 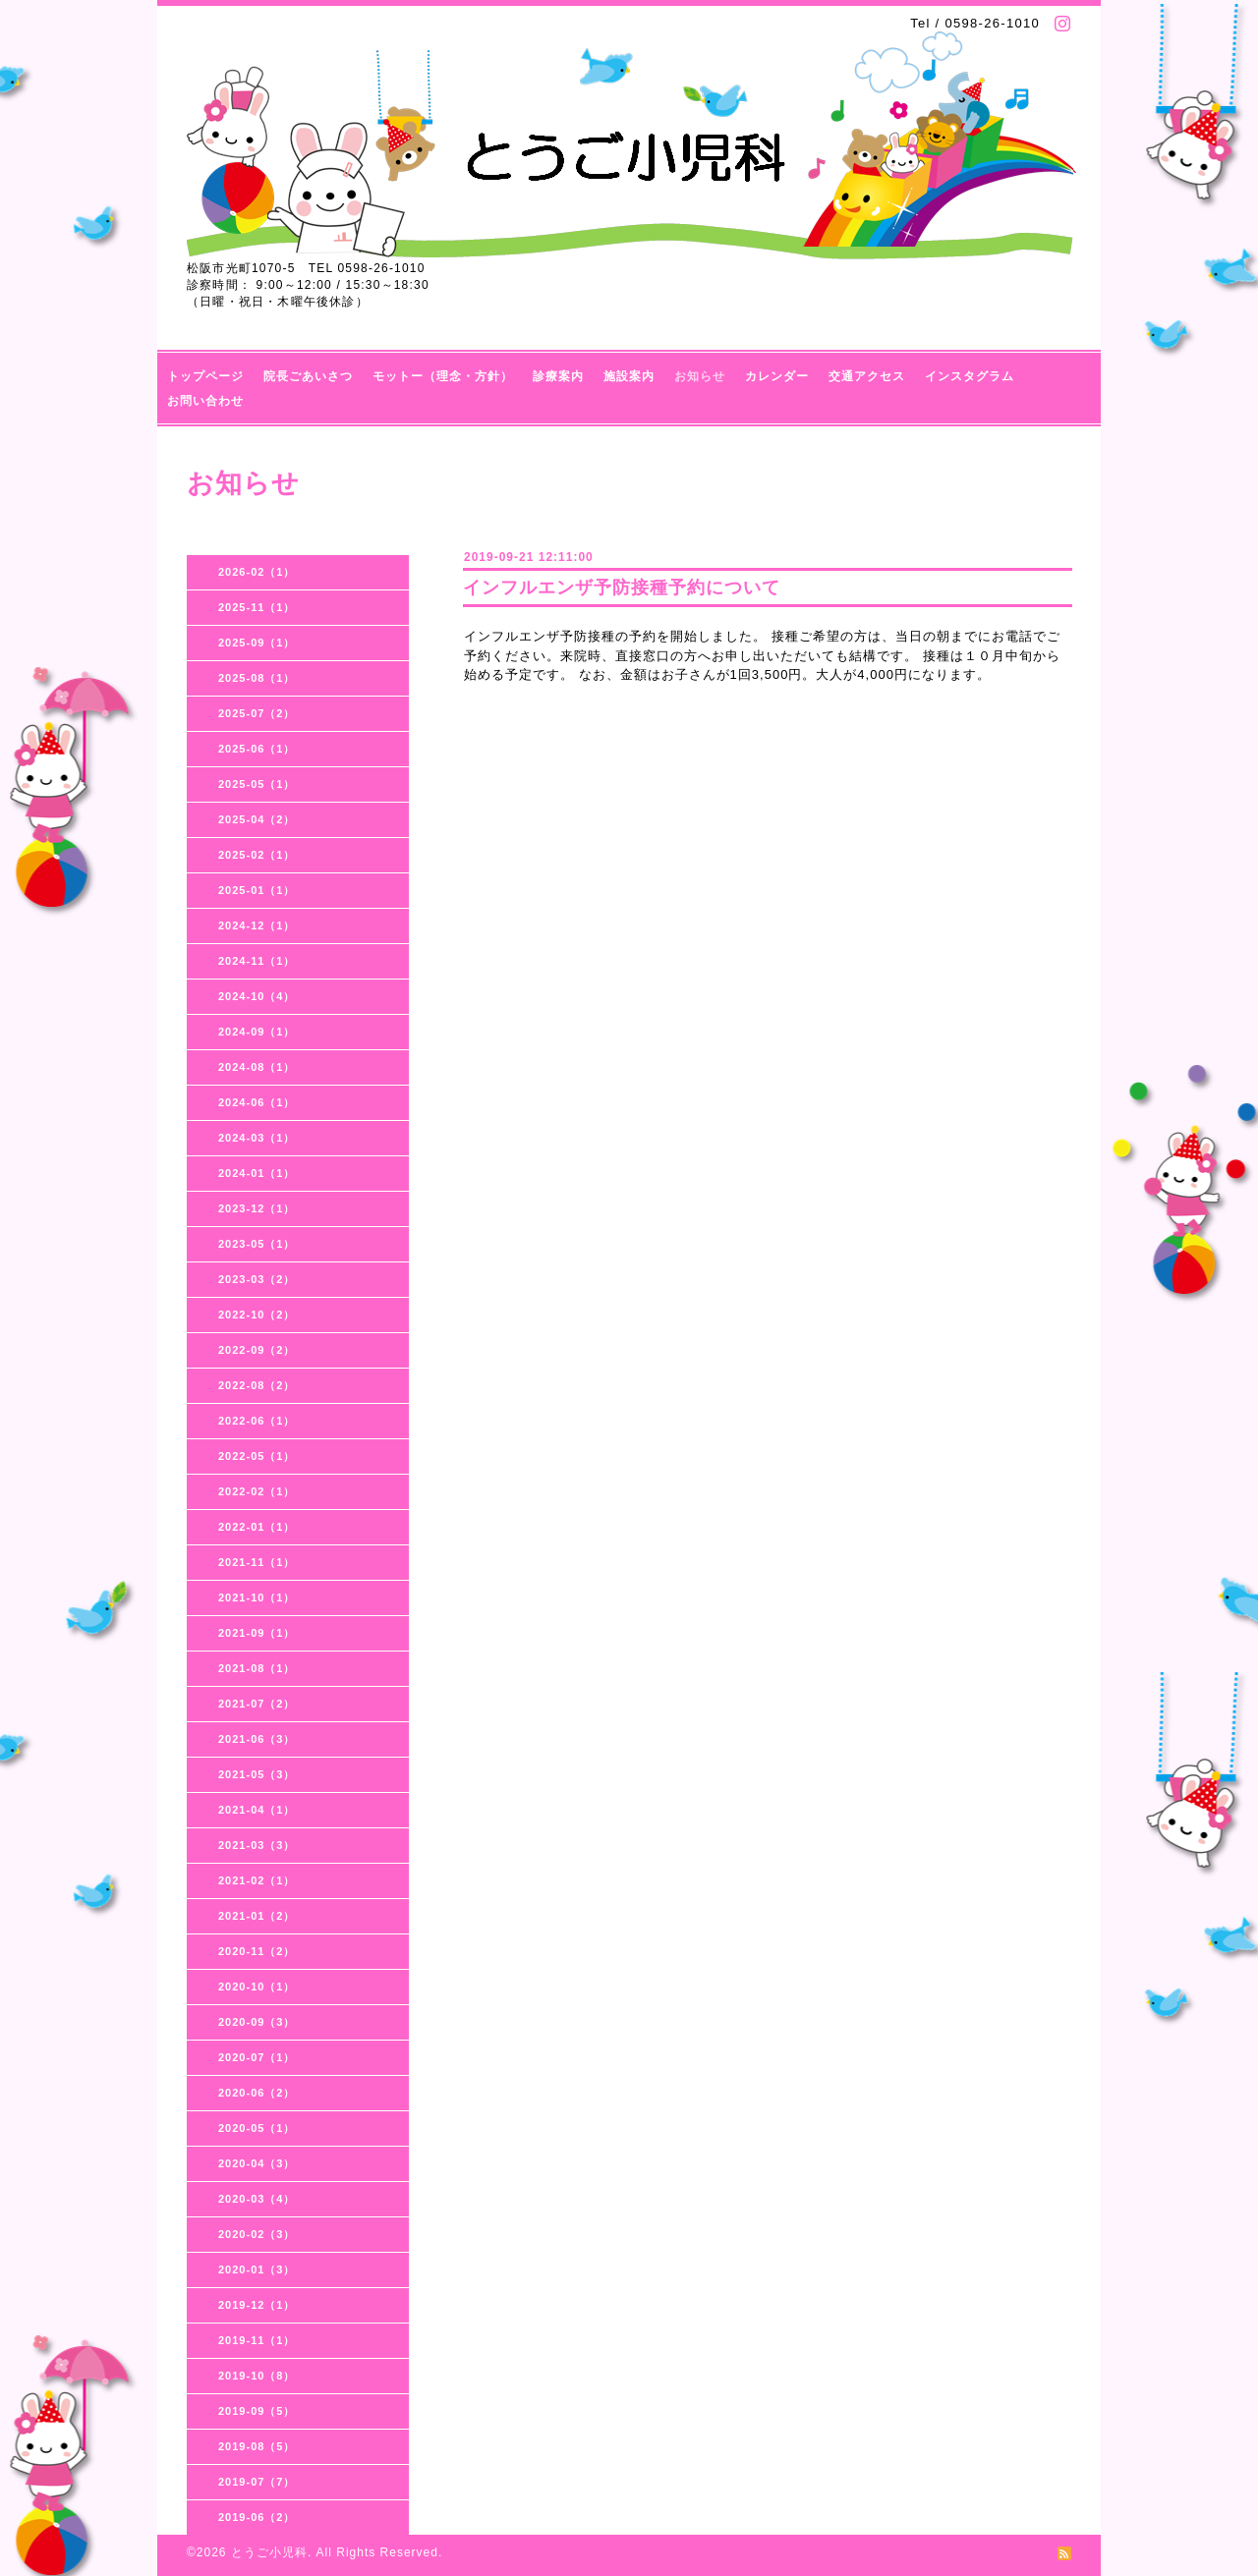 I want to click on 診療案内, so click(x=558, y=376).